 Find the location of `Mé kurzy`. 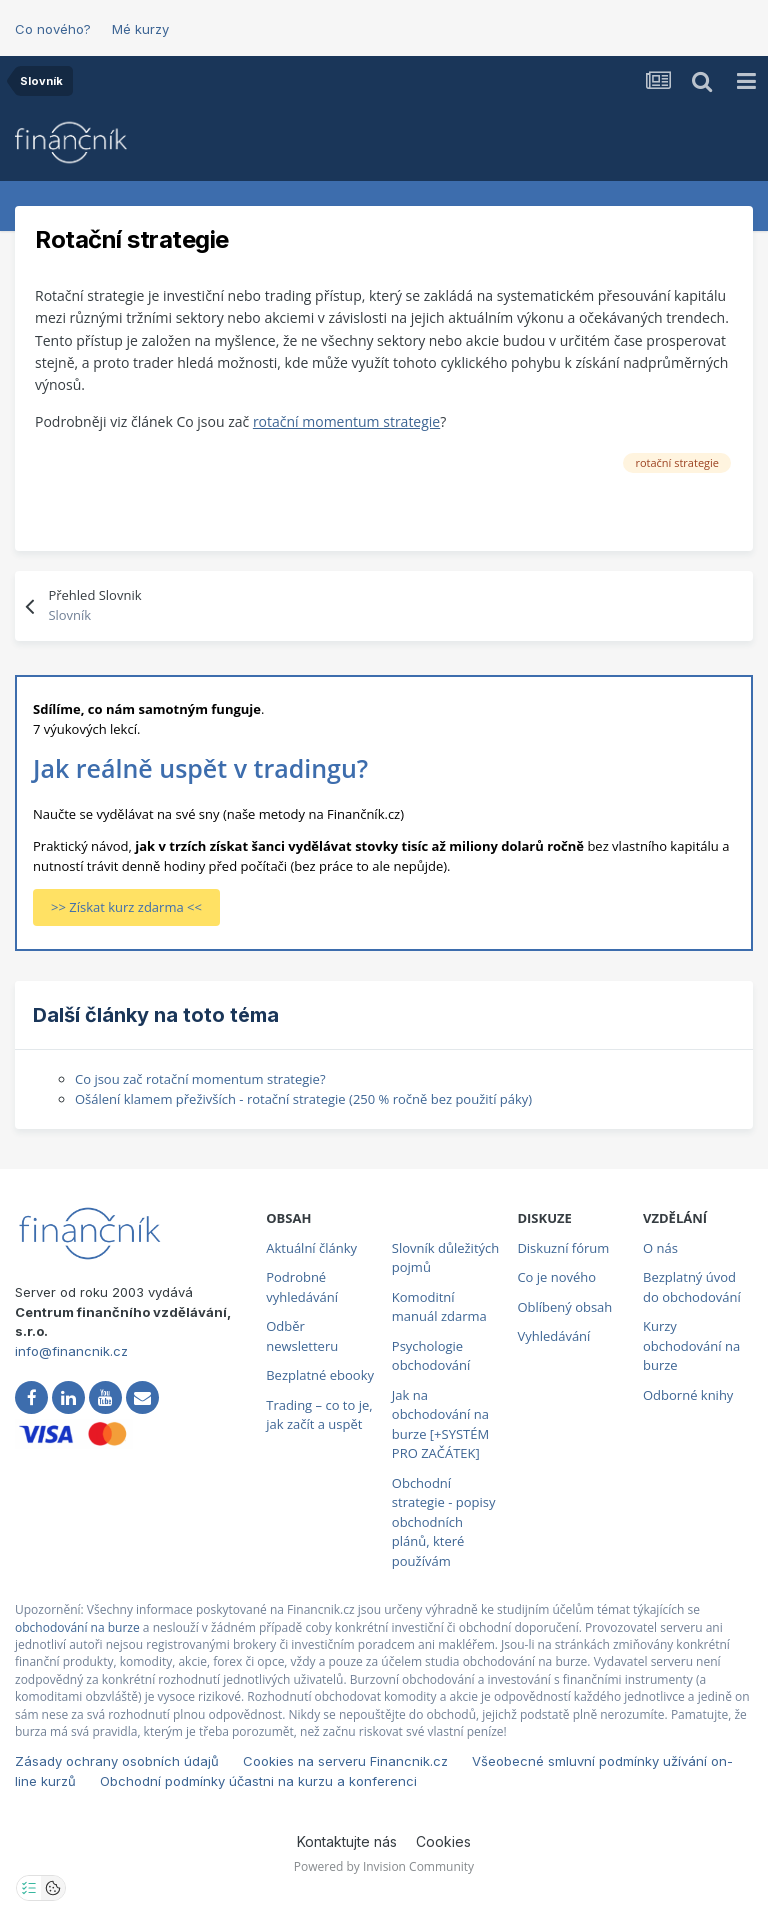

Mé kurzy is located at coordinates (140, 29).